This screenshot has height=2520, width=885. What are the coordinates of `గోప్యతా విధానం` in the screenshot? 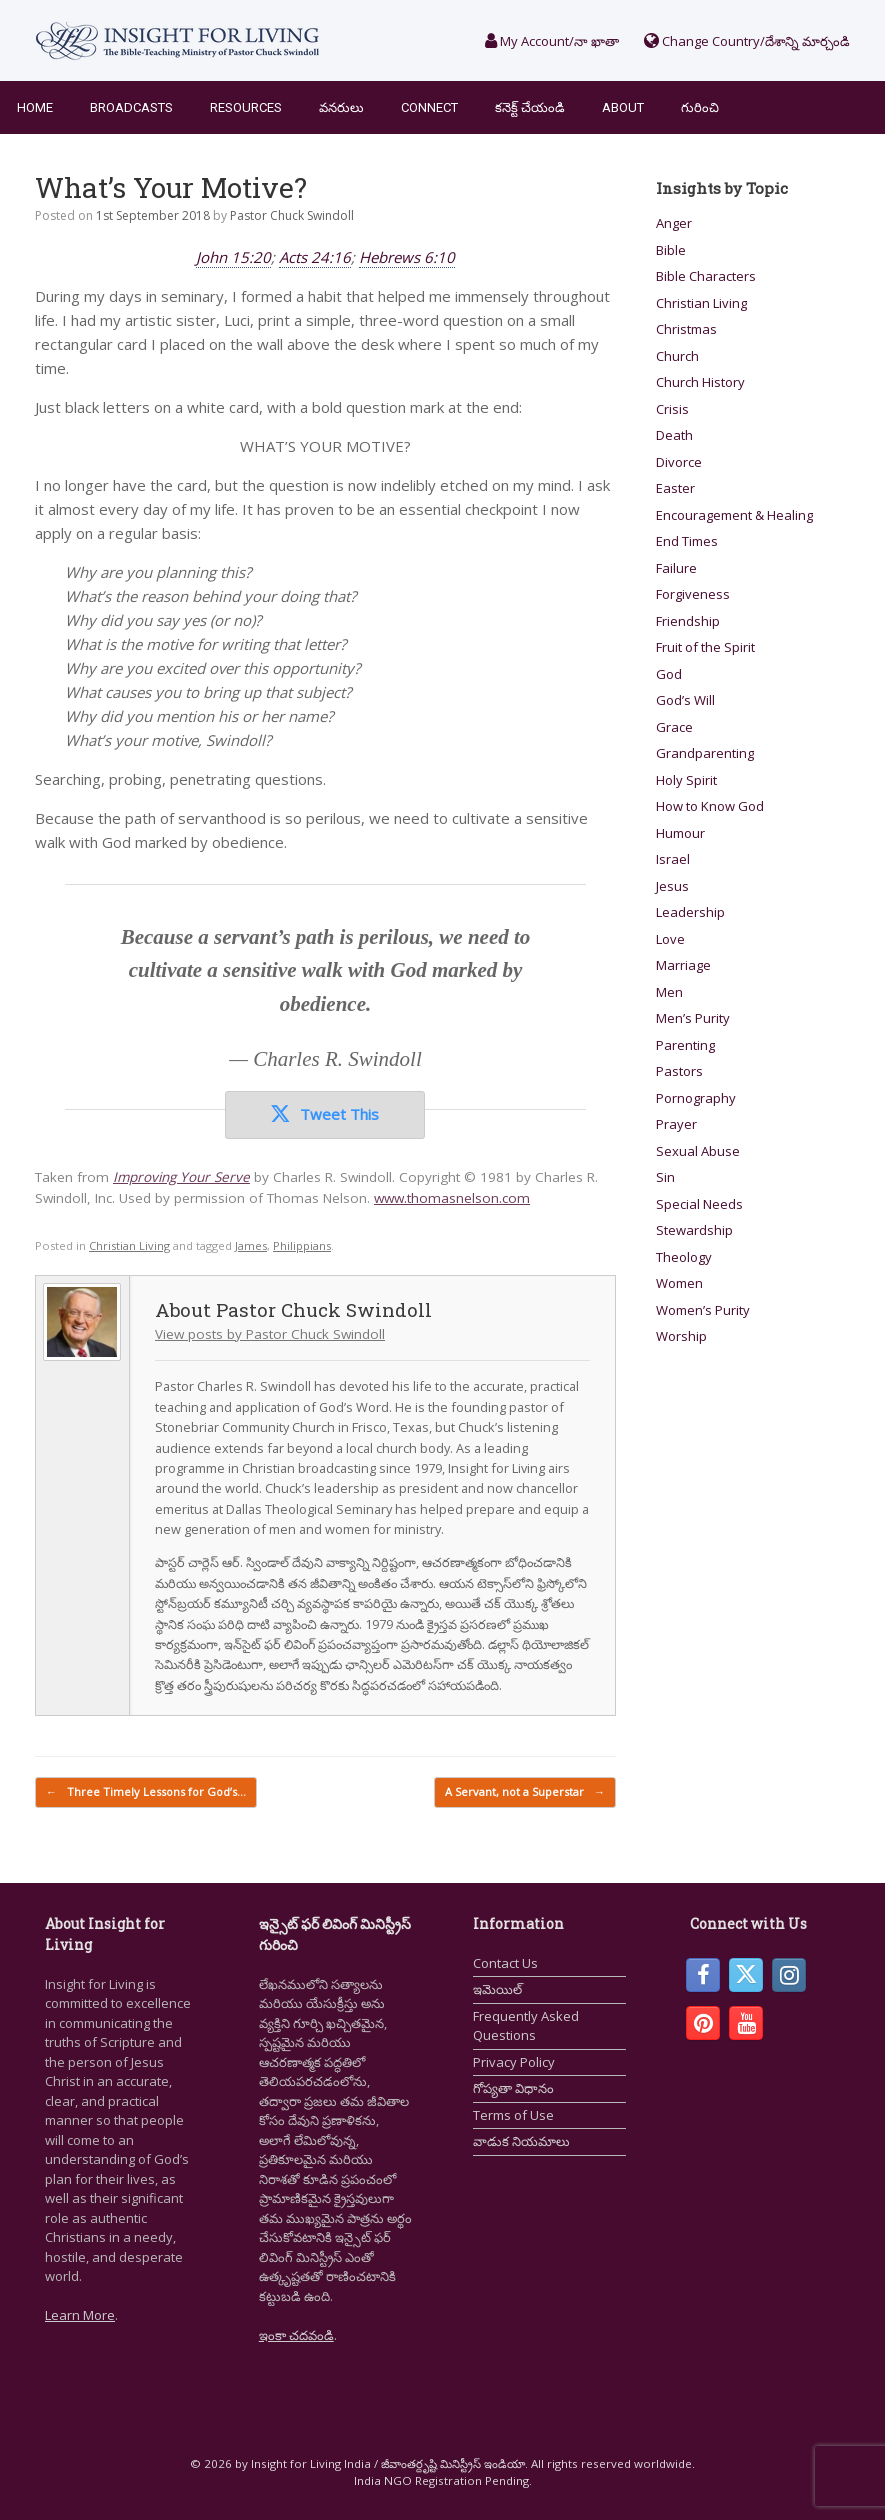 It's located at (513, 2088).